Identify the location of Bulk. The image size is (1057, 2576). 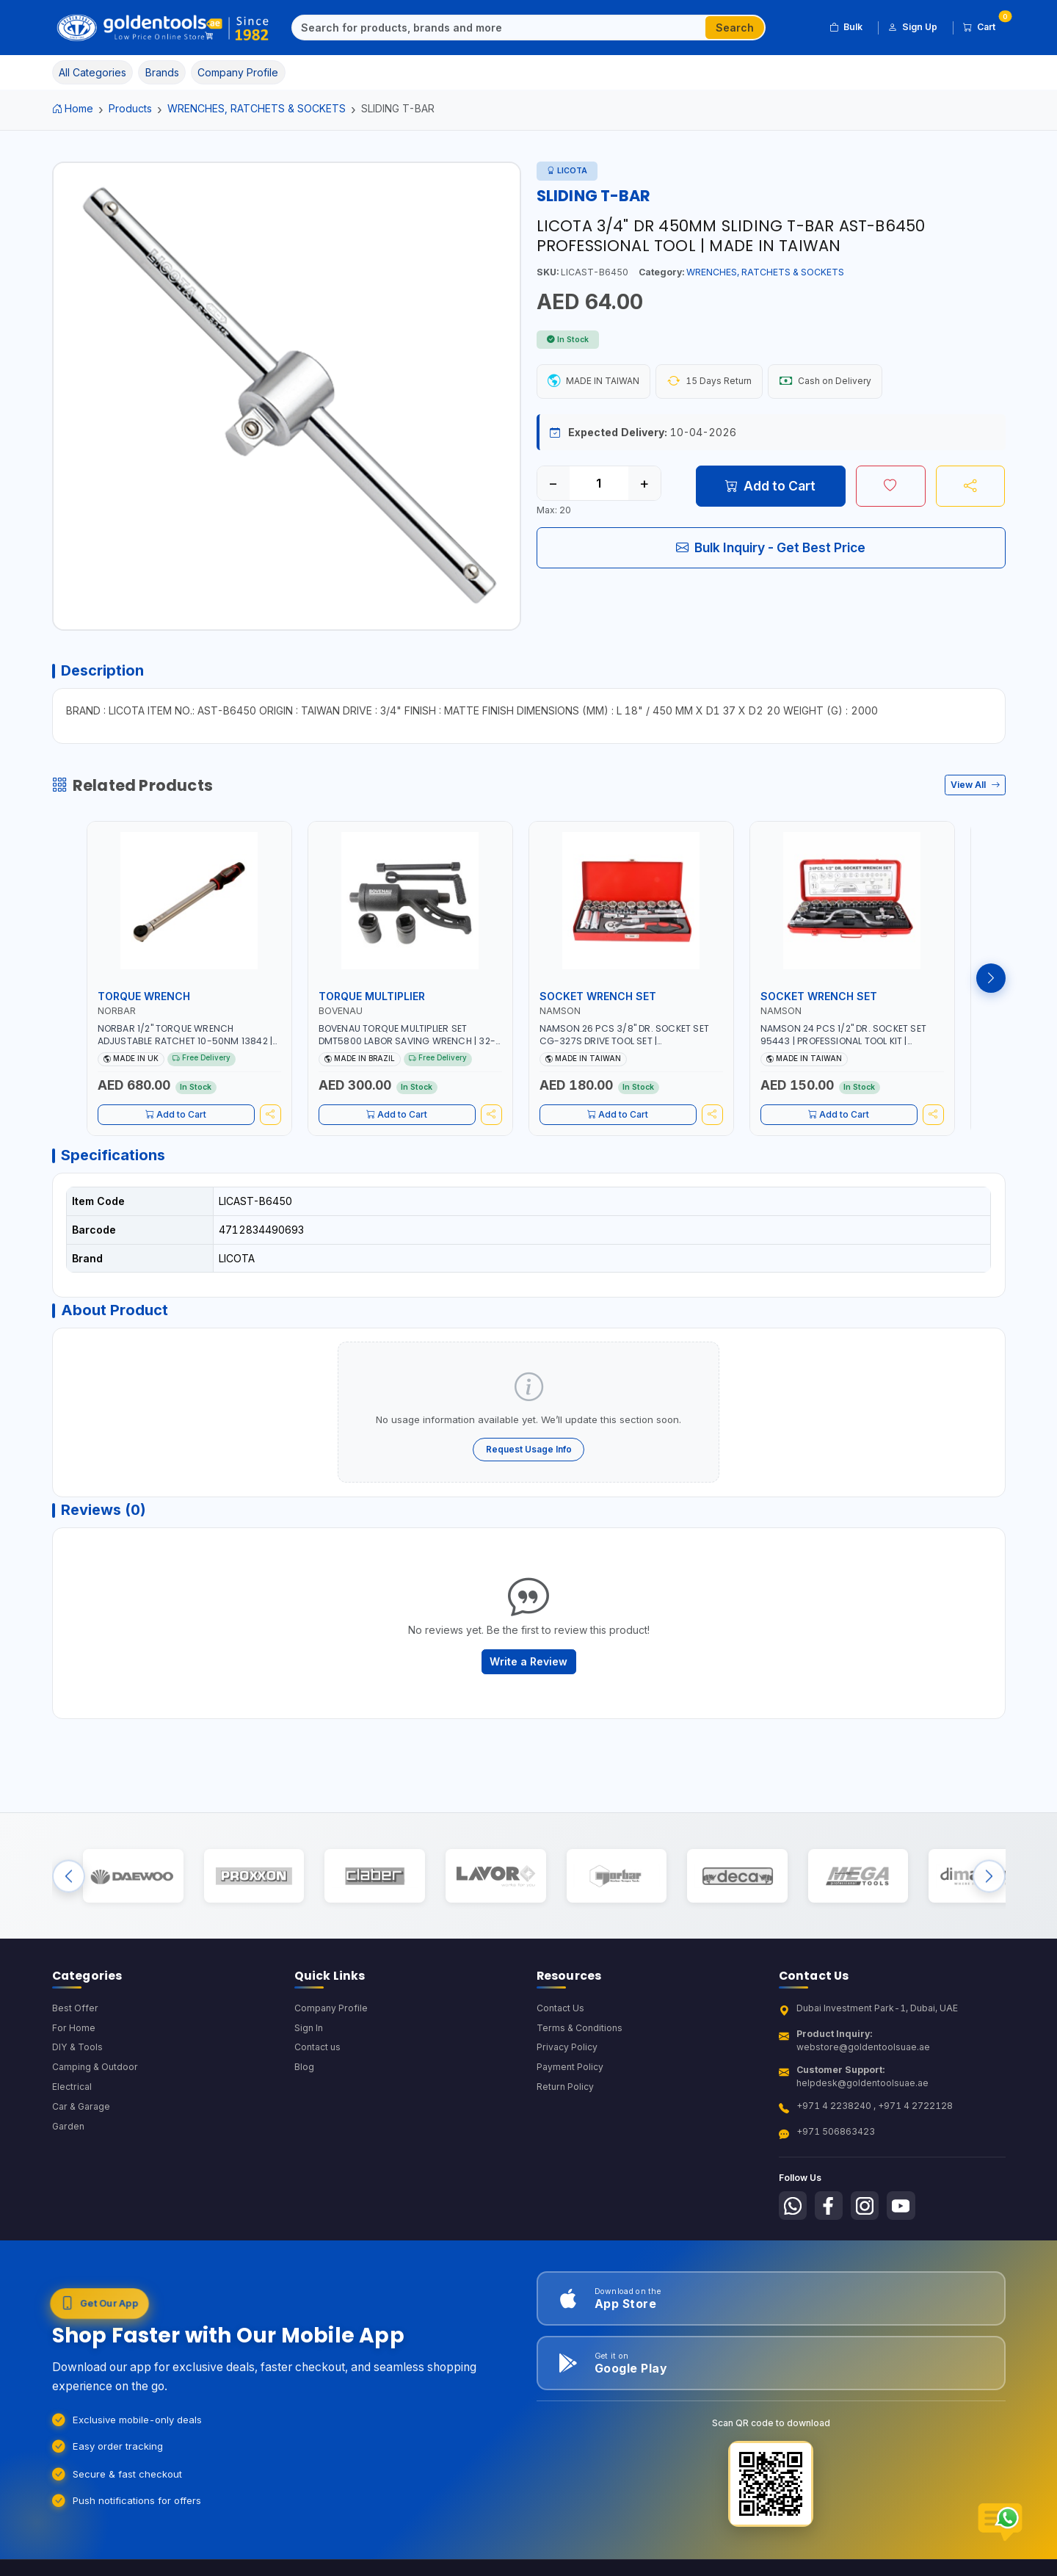
(845, 27).